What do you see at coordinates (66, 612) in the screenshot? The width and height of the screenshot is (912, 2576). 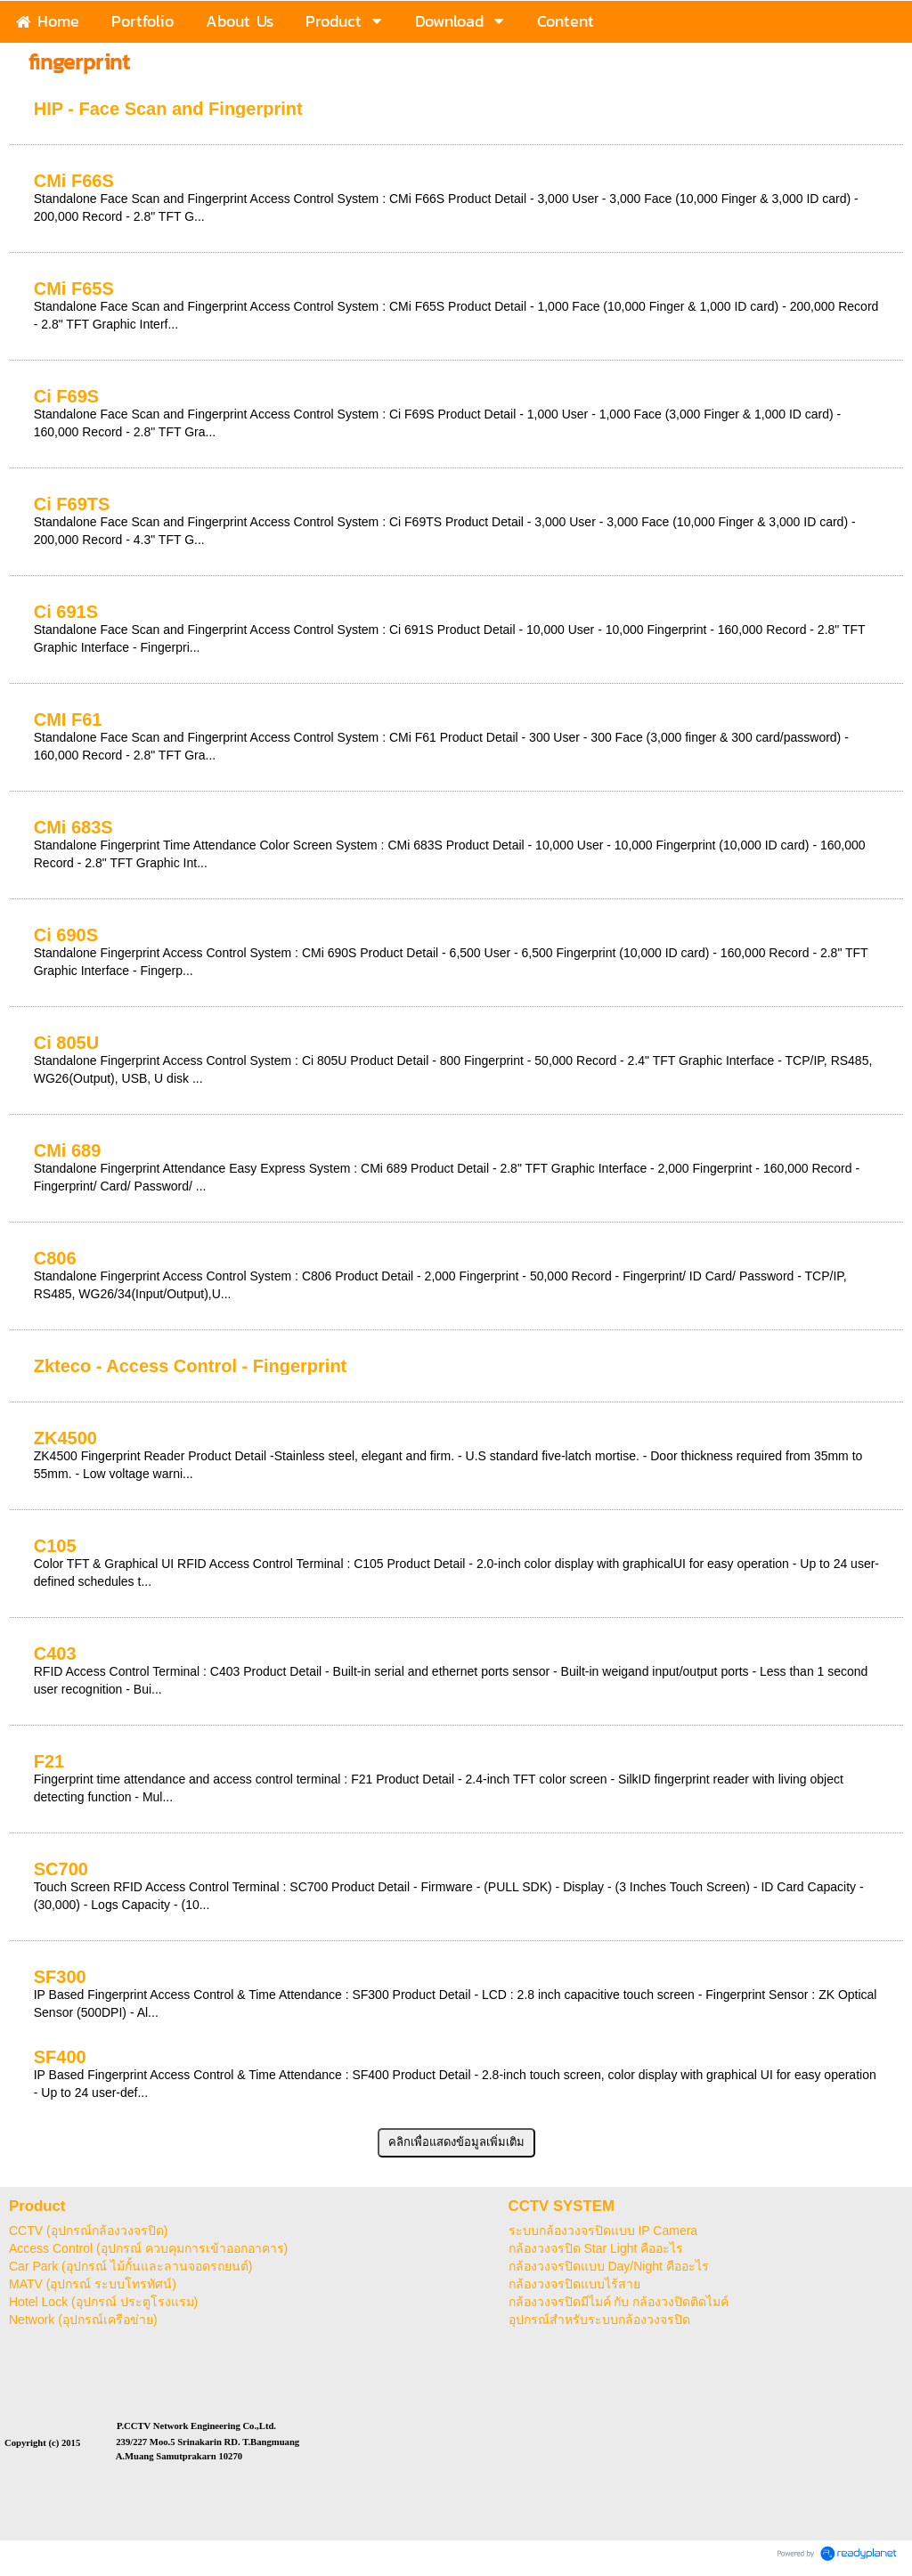 I see `Ci 691S` at bounding box center [66, 612].